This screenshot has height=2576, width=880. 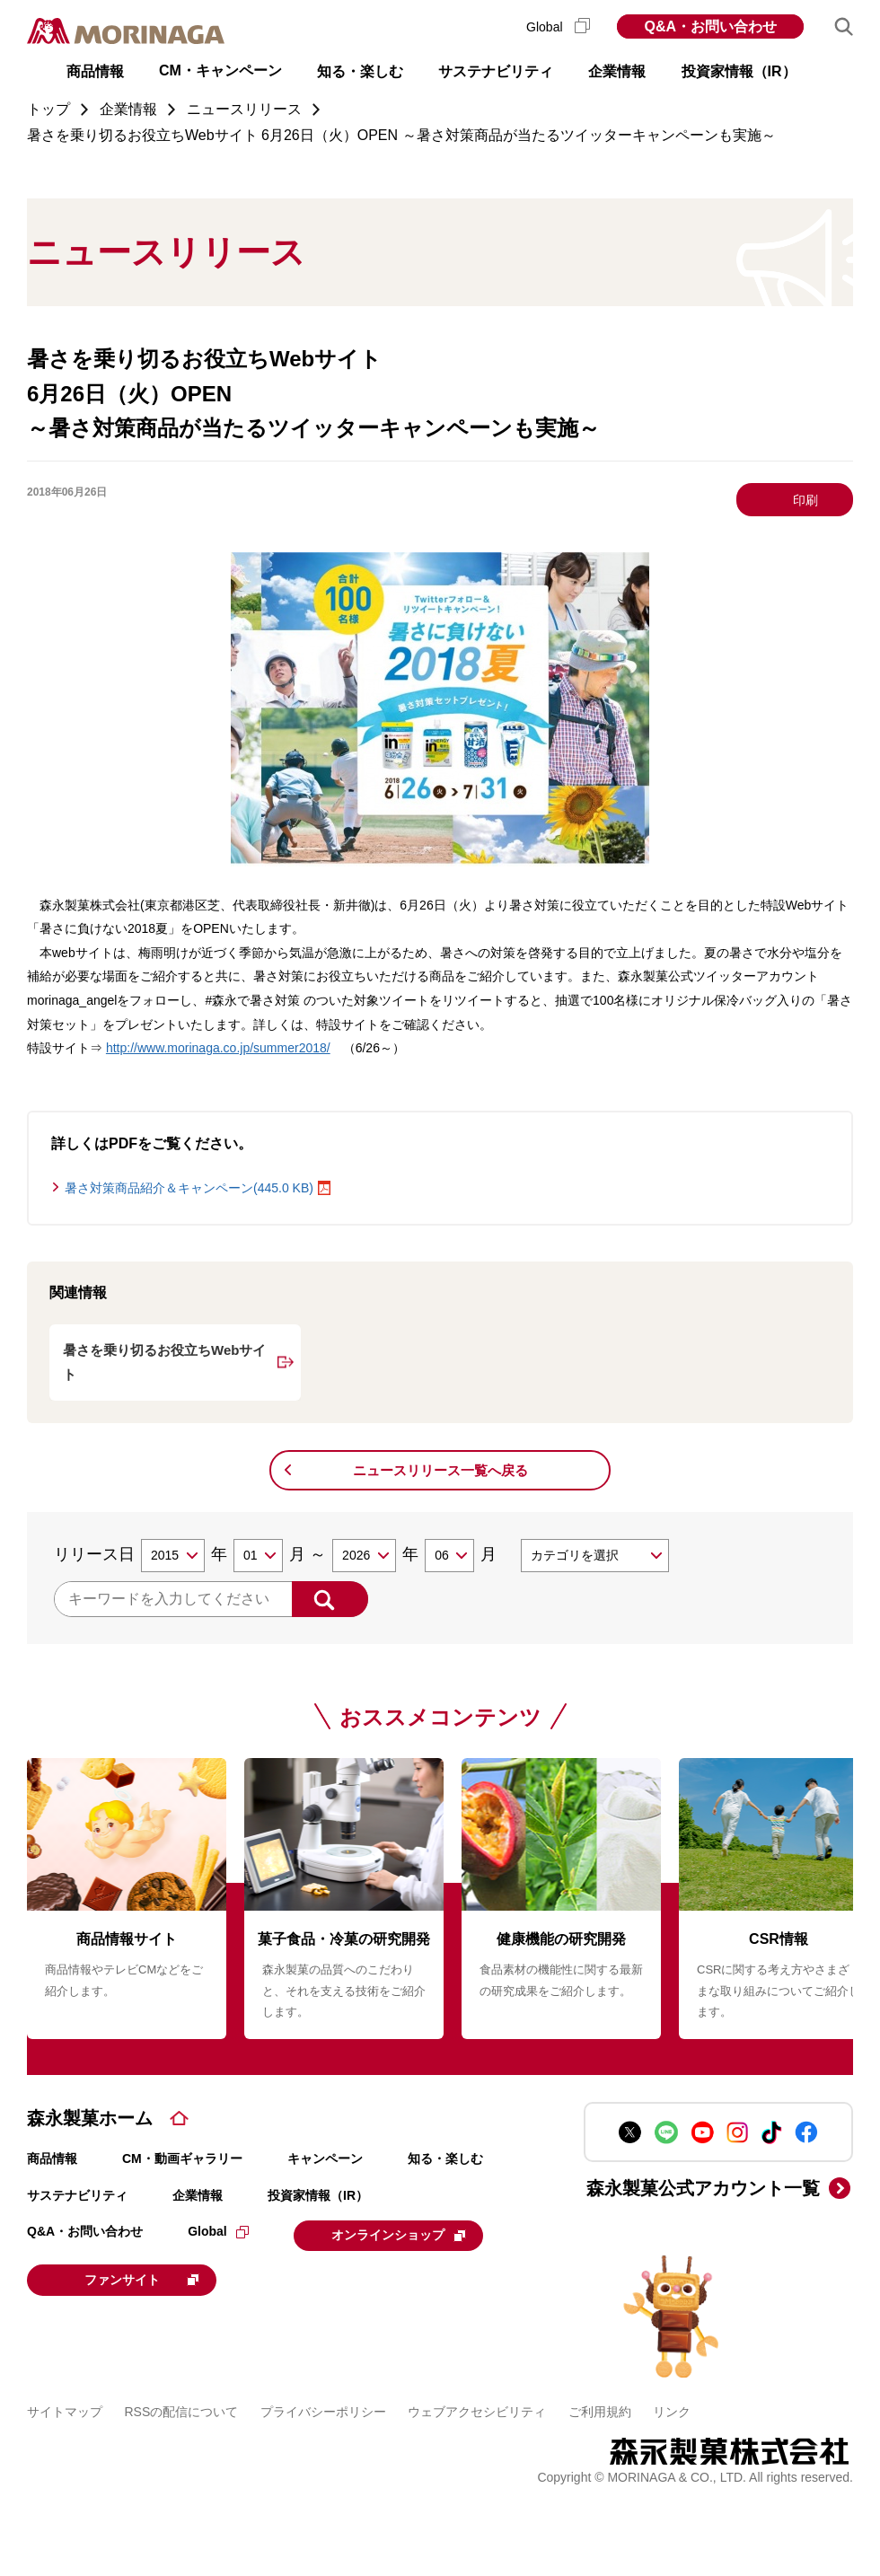 I want to click on キャンペーン, so click(x=325, y=2158).